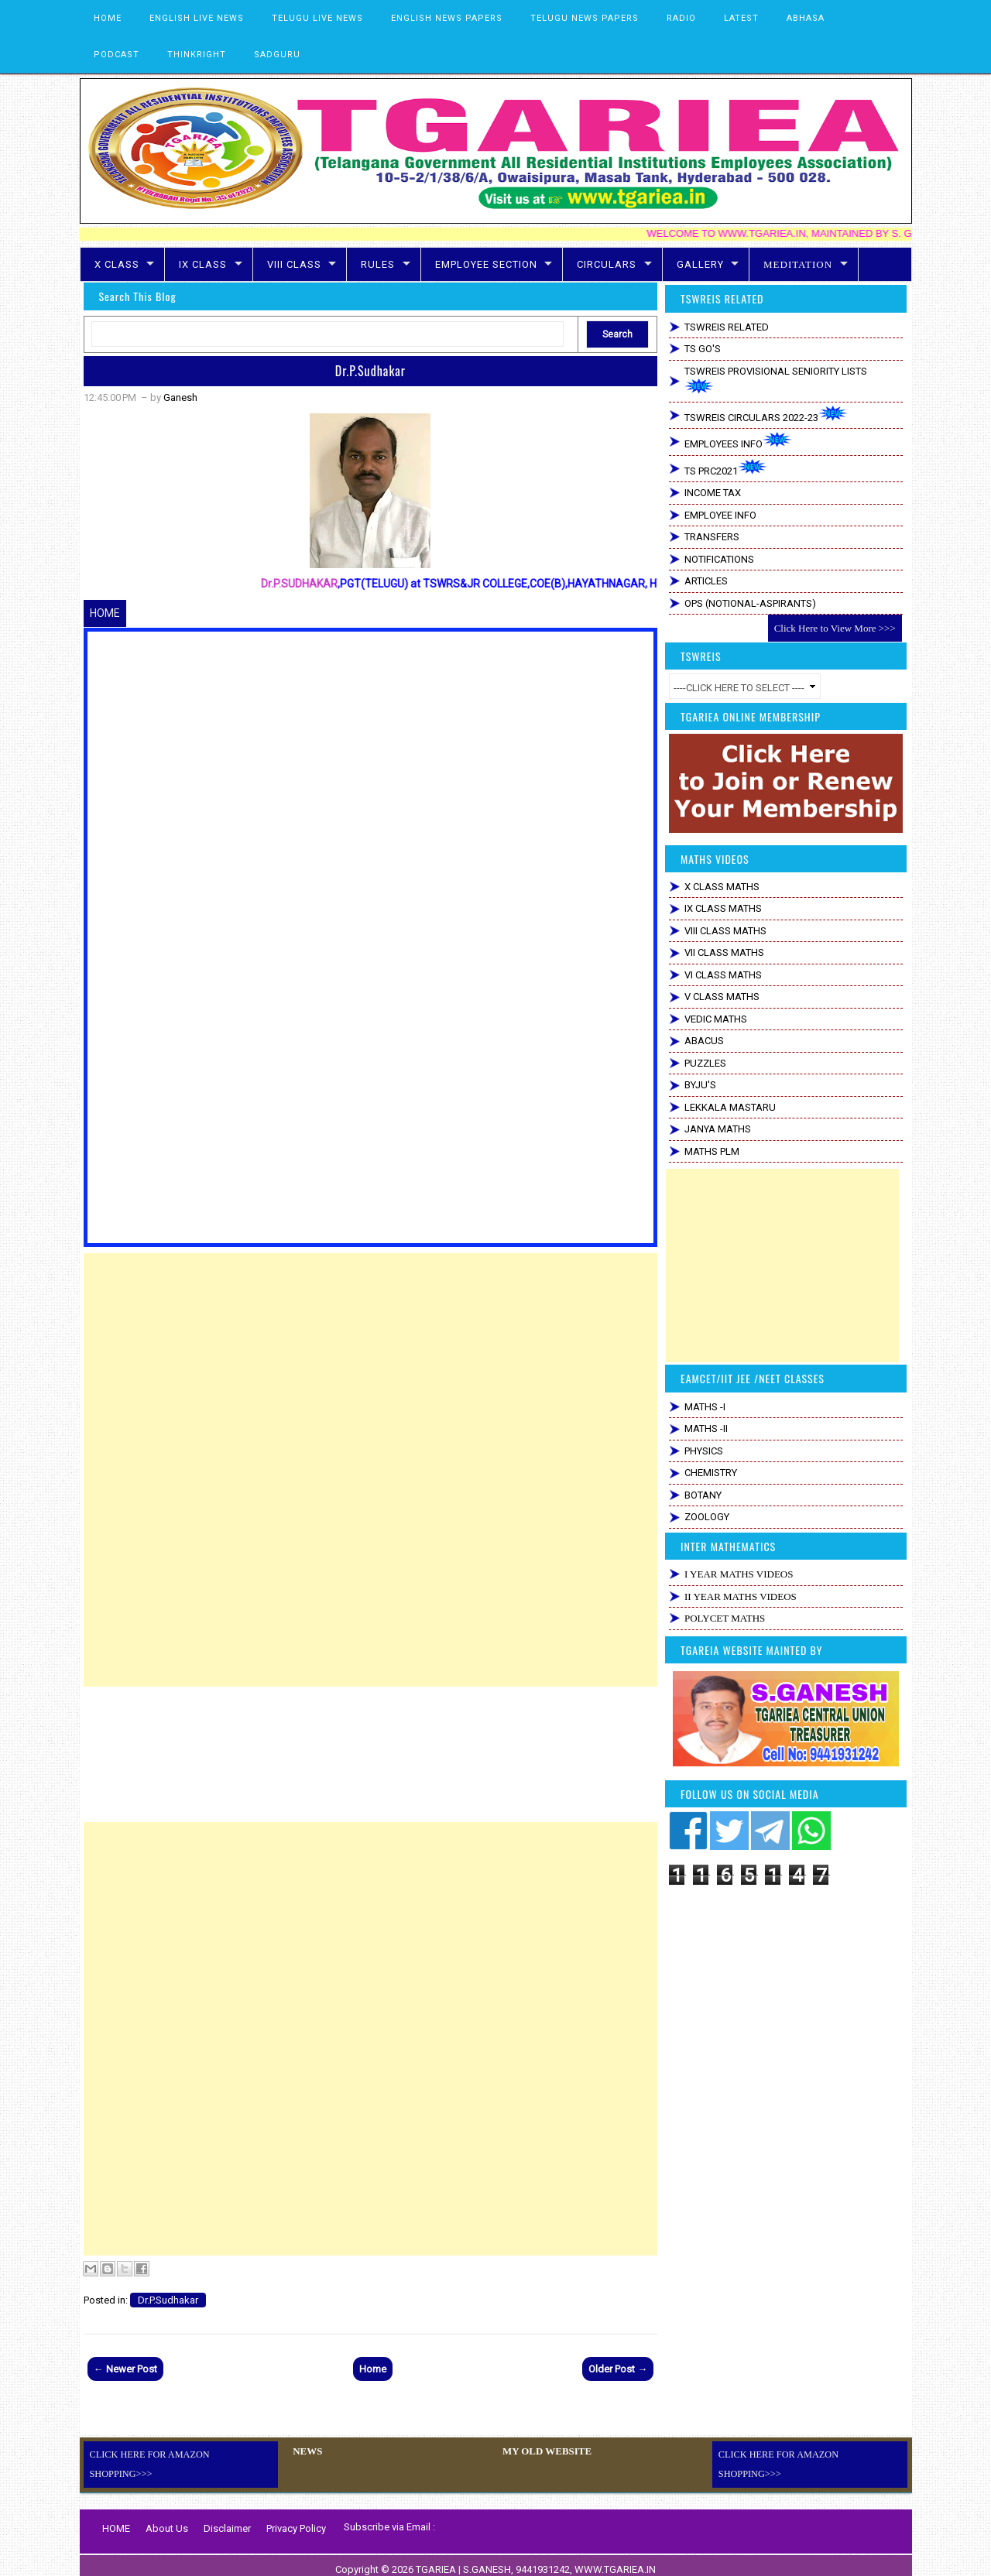  I want to click on TSWREIS RELATED, so click(726, 327).